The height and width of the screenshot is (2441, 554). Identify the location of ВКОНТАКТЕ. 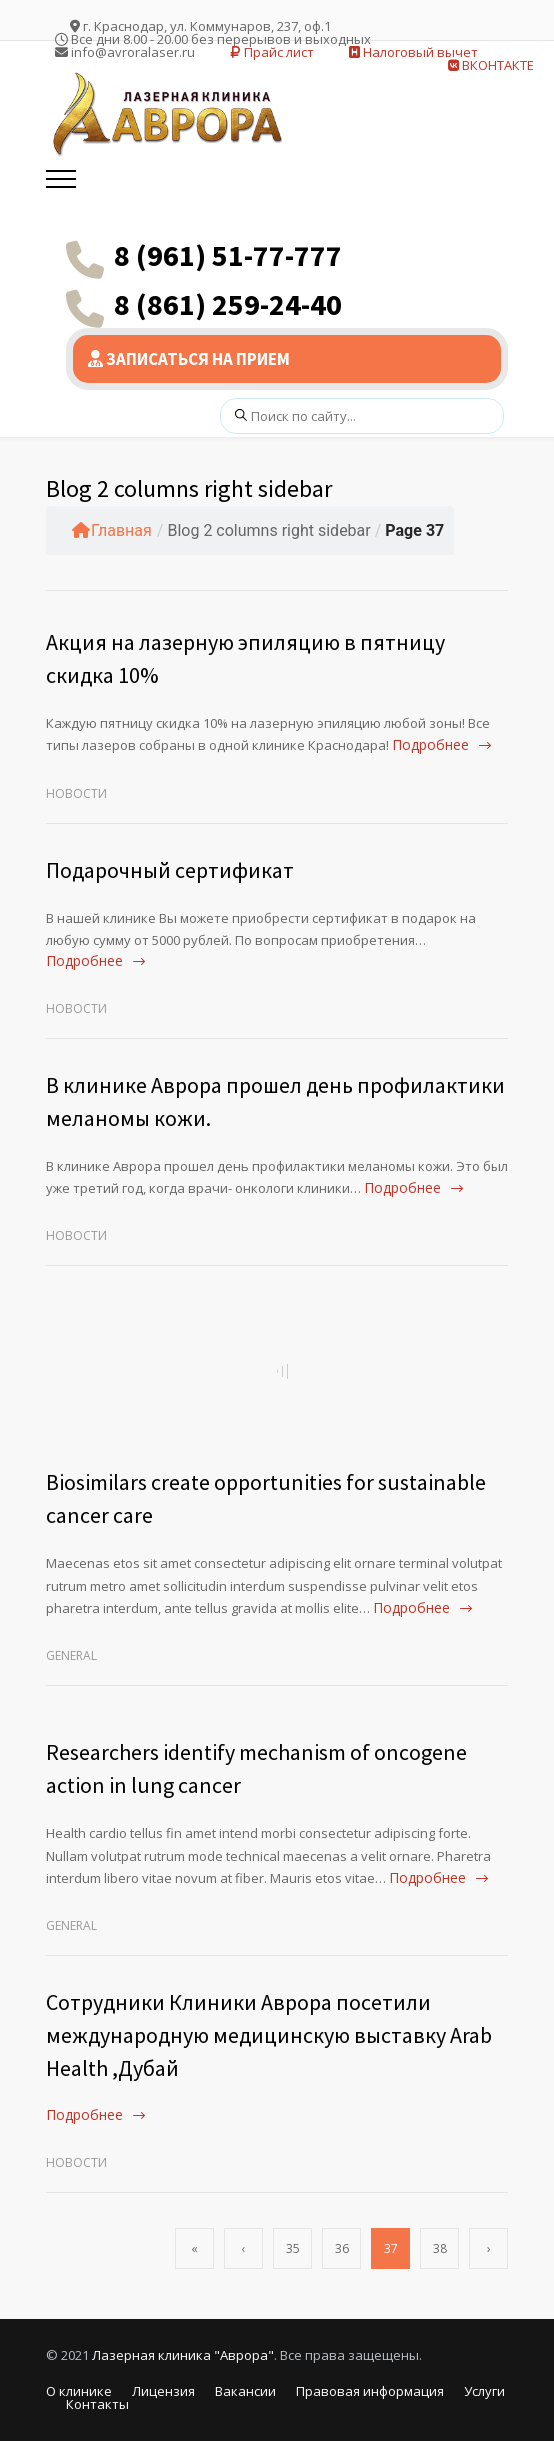
(491, 65).